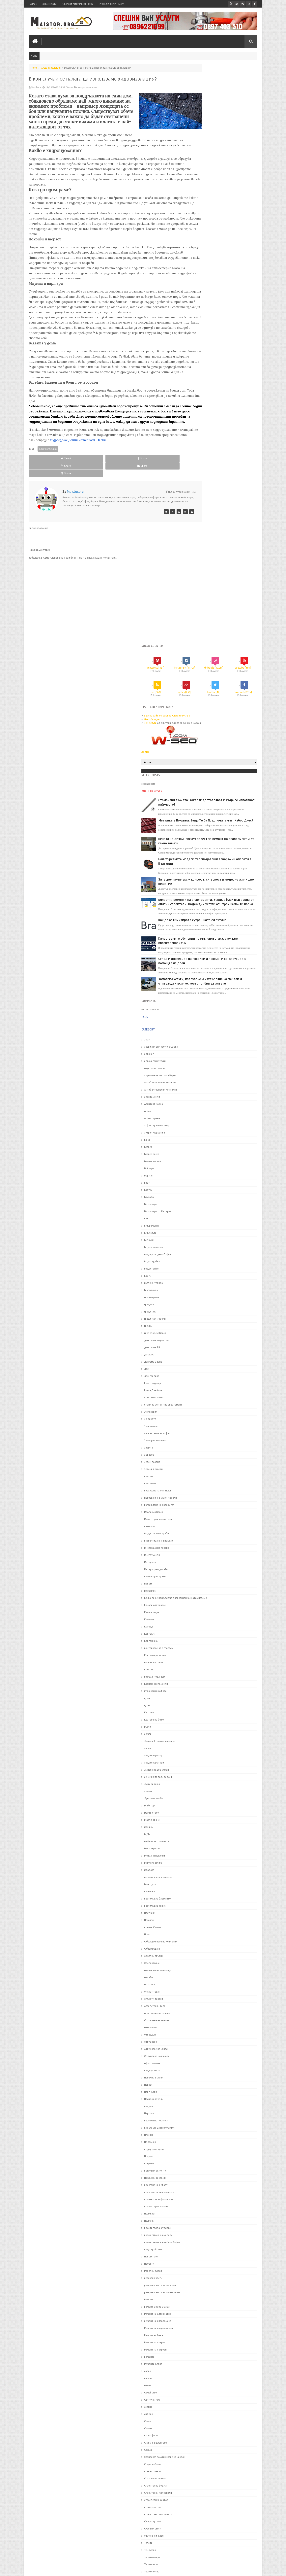 The image size is (286, 2576). I want to click on хамалски услуги, so click(200, 2197).